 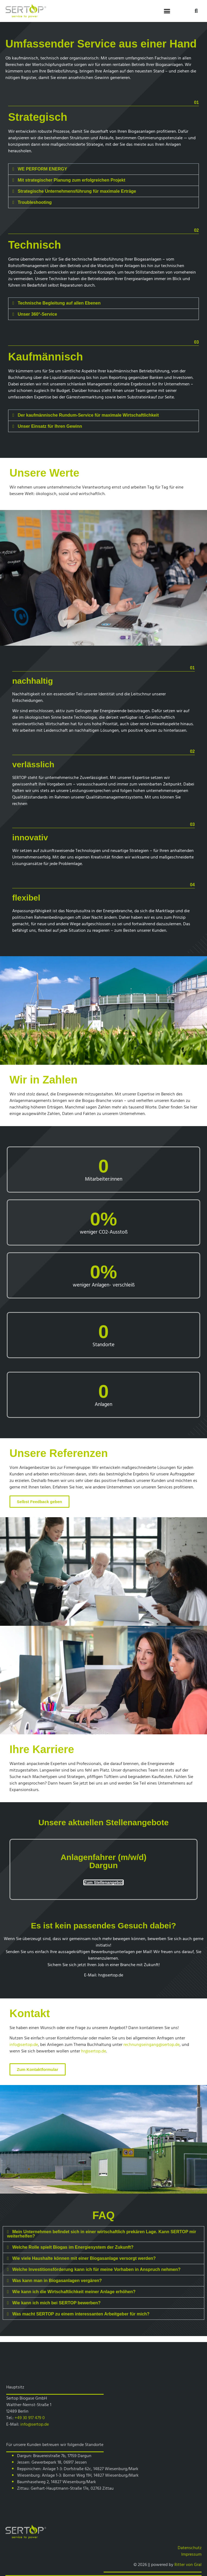 What do you see at coordinates (77, 191) in the screenshot?
I see `Strategische Unternehmensführung für maximale Erträge` at bounding box center [77, 191].